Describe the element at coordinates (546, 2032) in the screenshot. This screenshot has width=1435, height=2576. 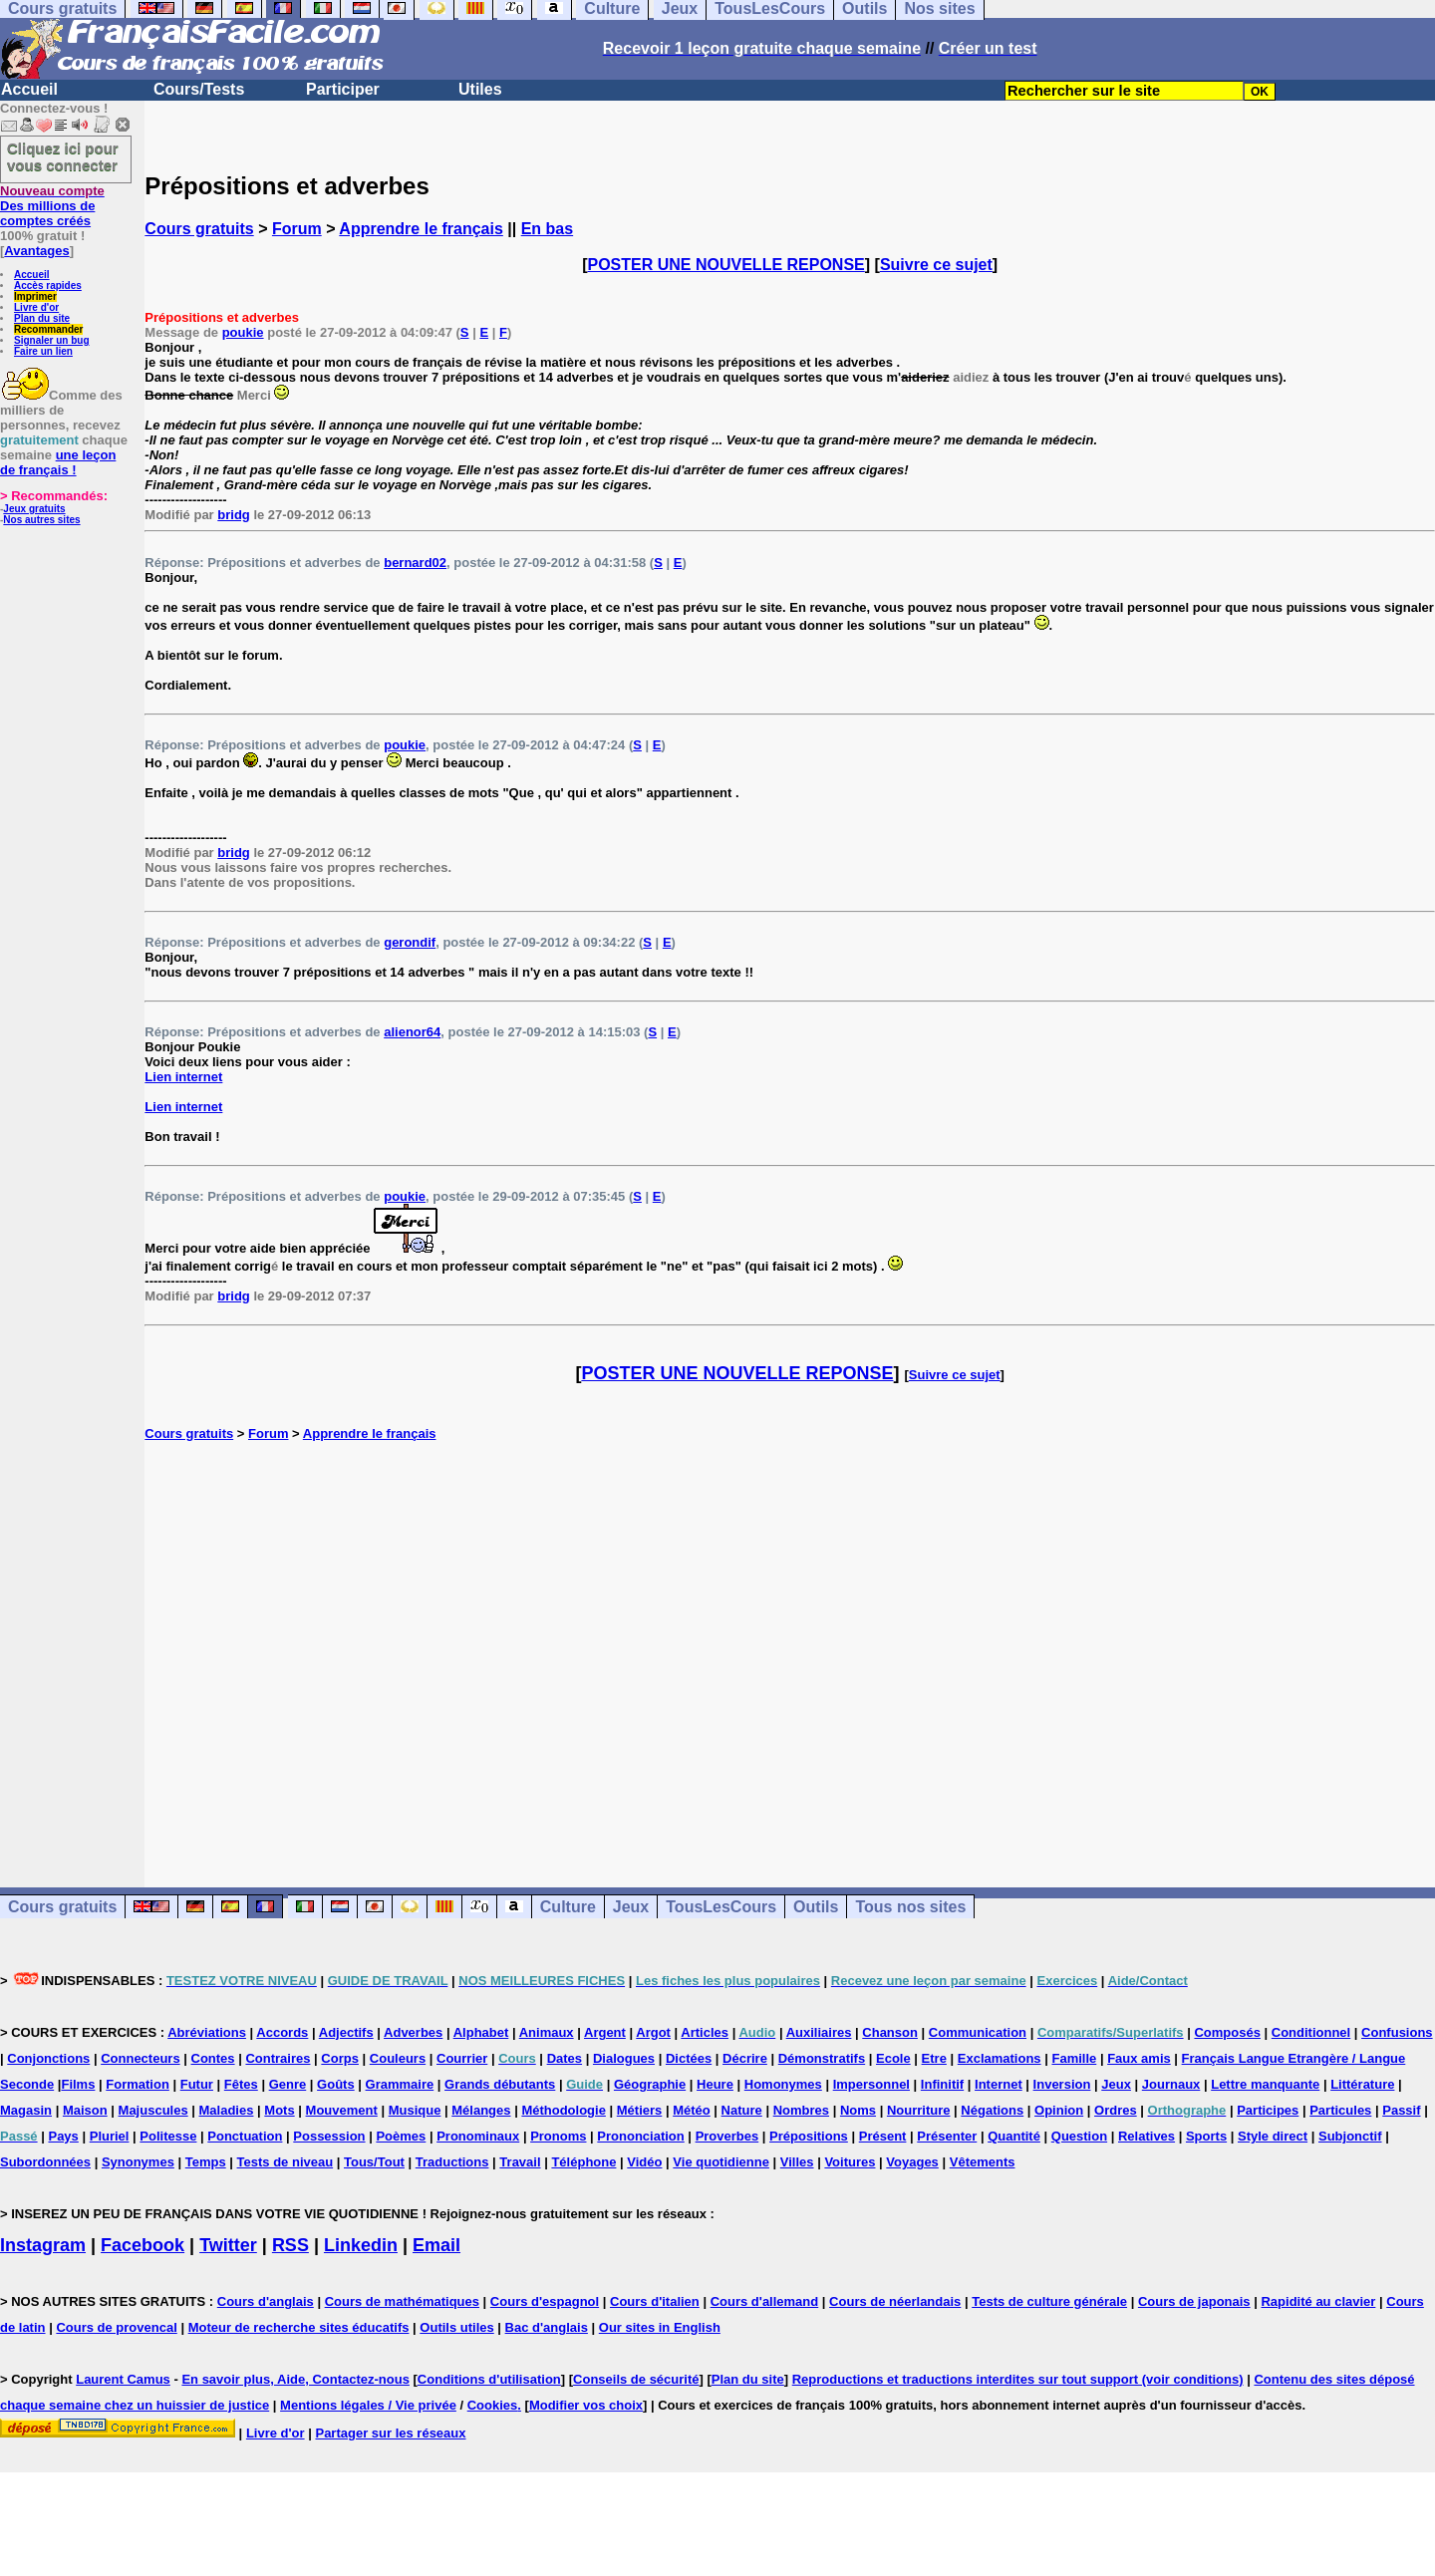
I see `Animaux` at that location.